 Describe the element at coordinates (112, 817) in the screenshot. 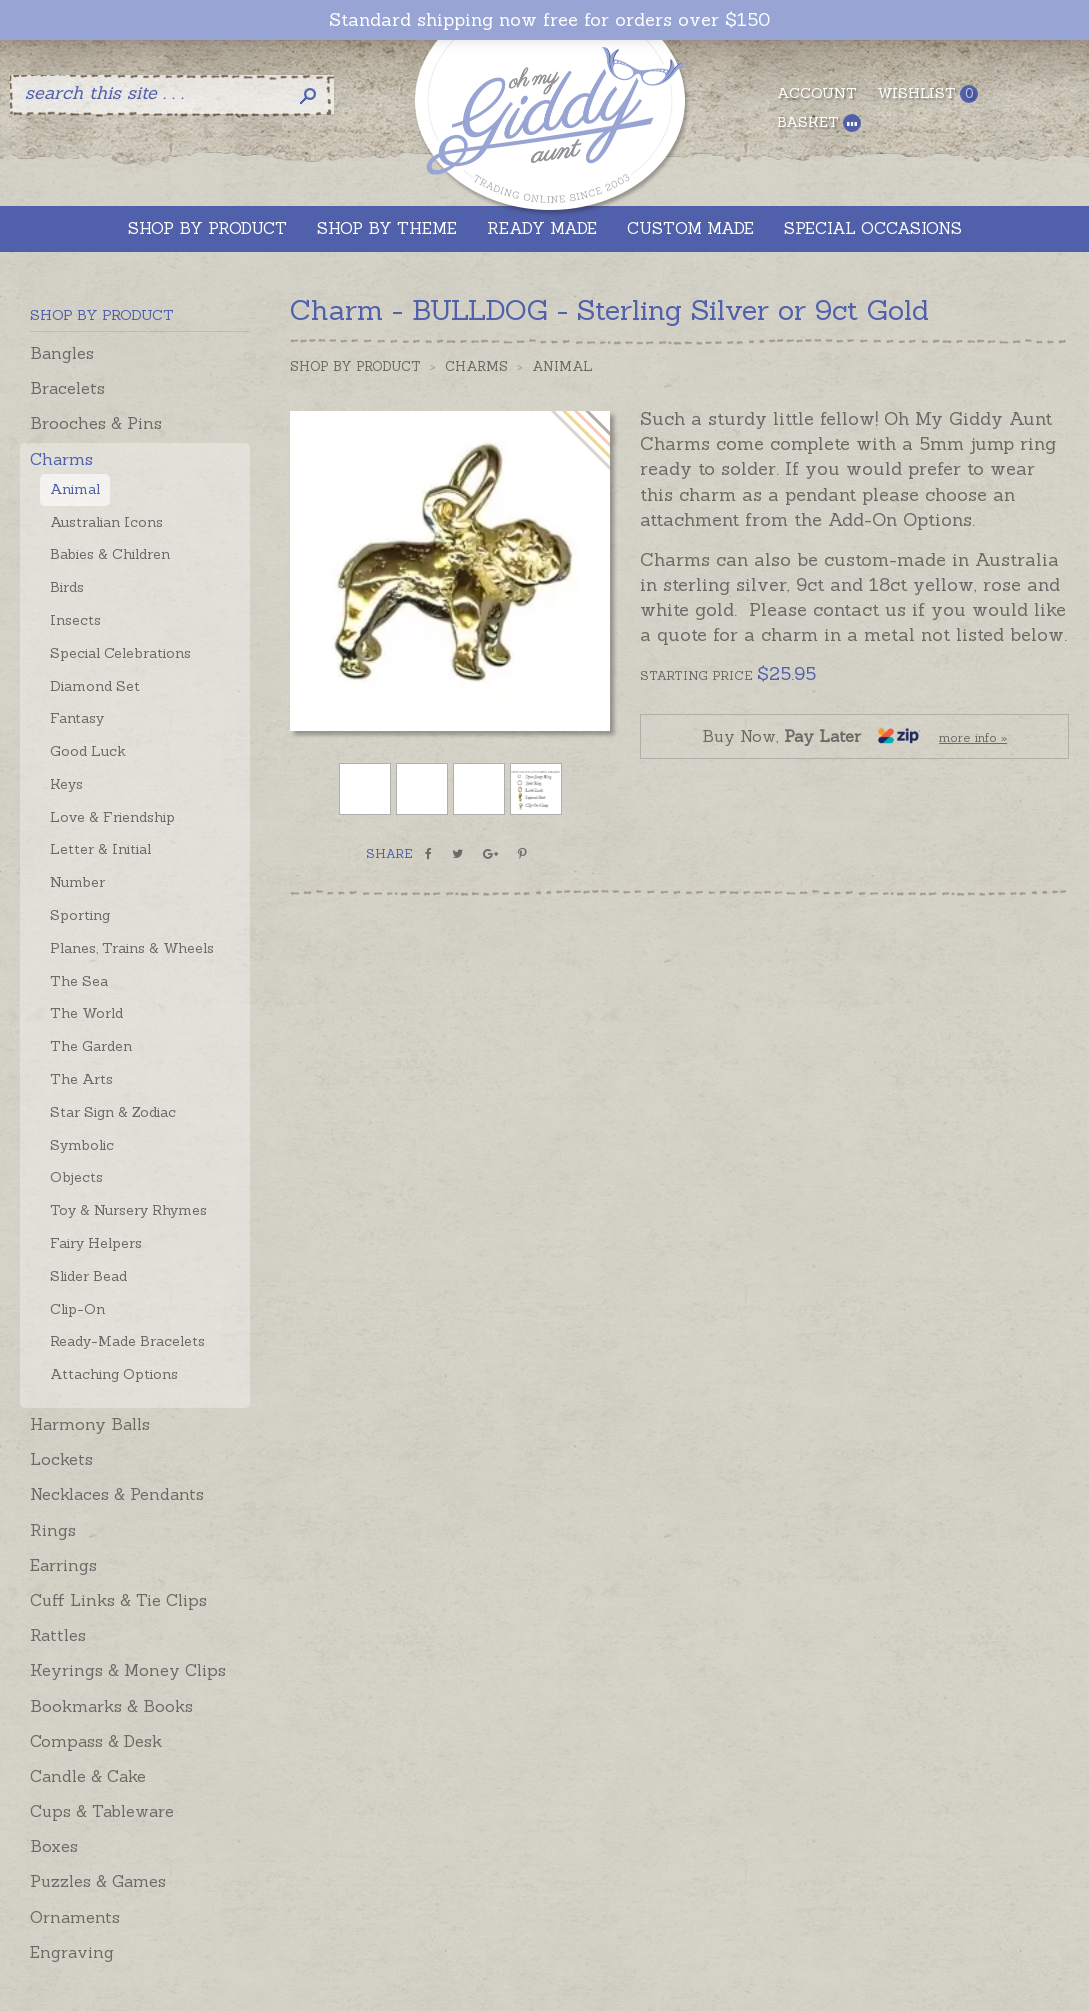

I see `Love & Friendship` at that location.